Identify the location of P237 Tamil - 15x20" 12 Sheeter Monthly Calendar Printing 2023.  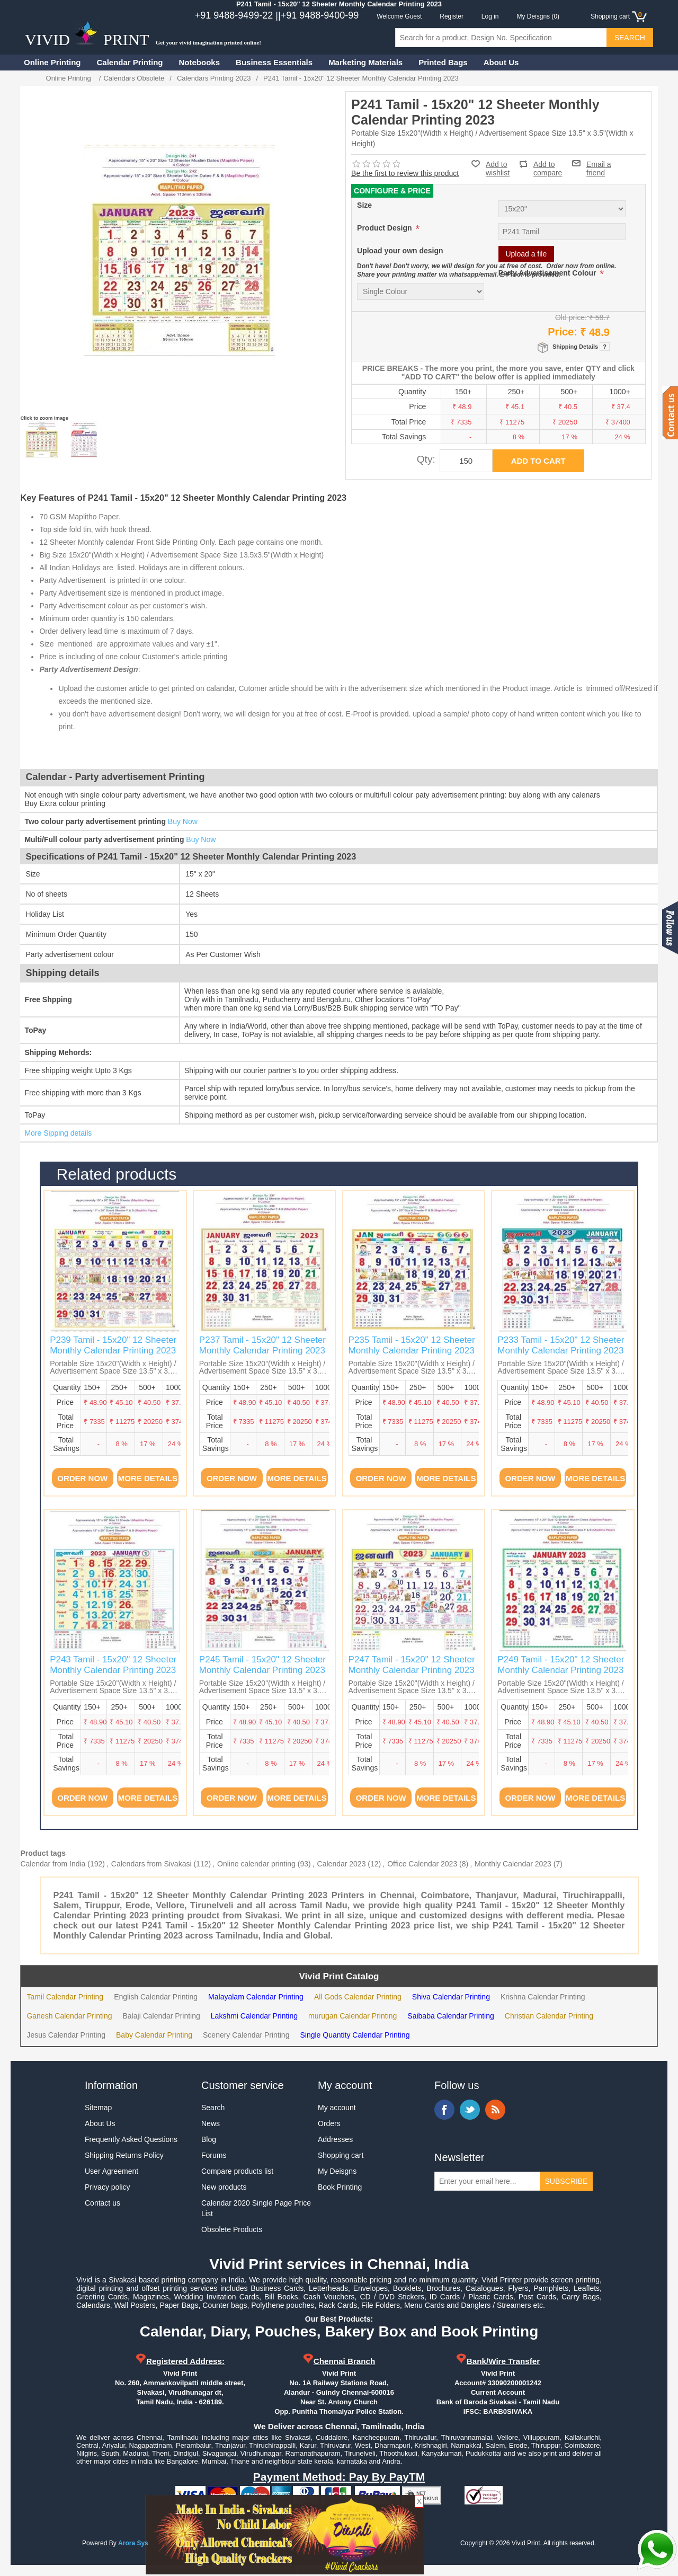
(262, 1345).